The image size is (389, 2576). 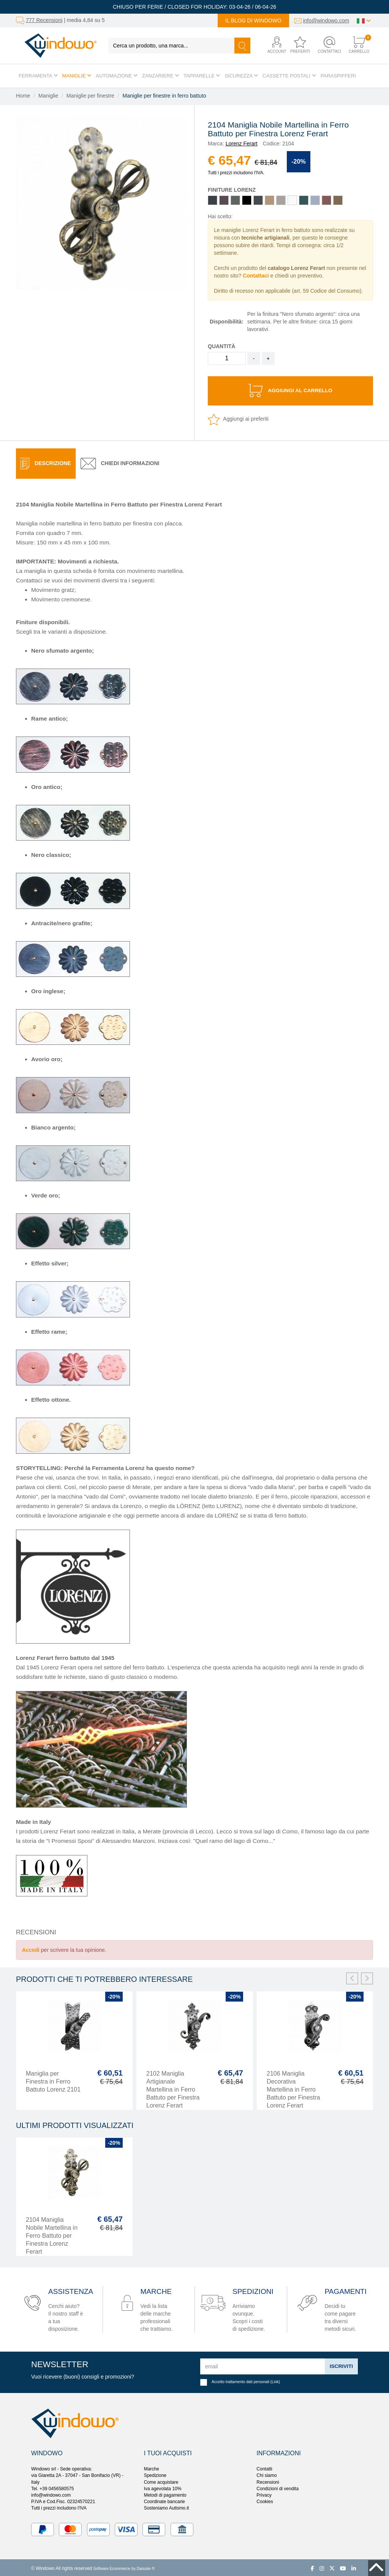 What do you see at coordinates (266, 2474) in the screenshot?
I see `Chi siamo` at bounding box center [266, 2474].